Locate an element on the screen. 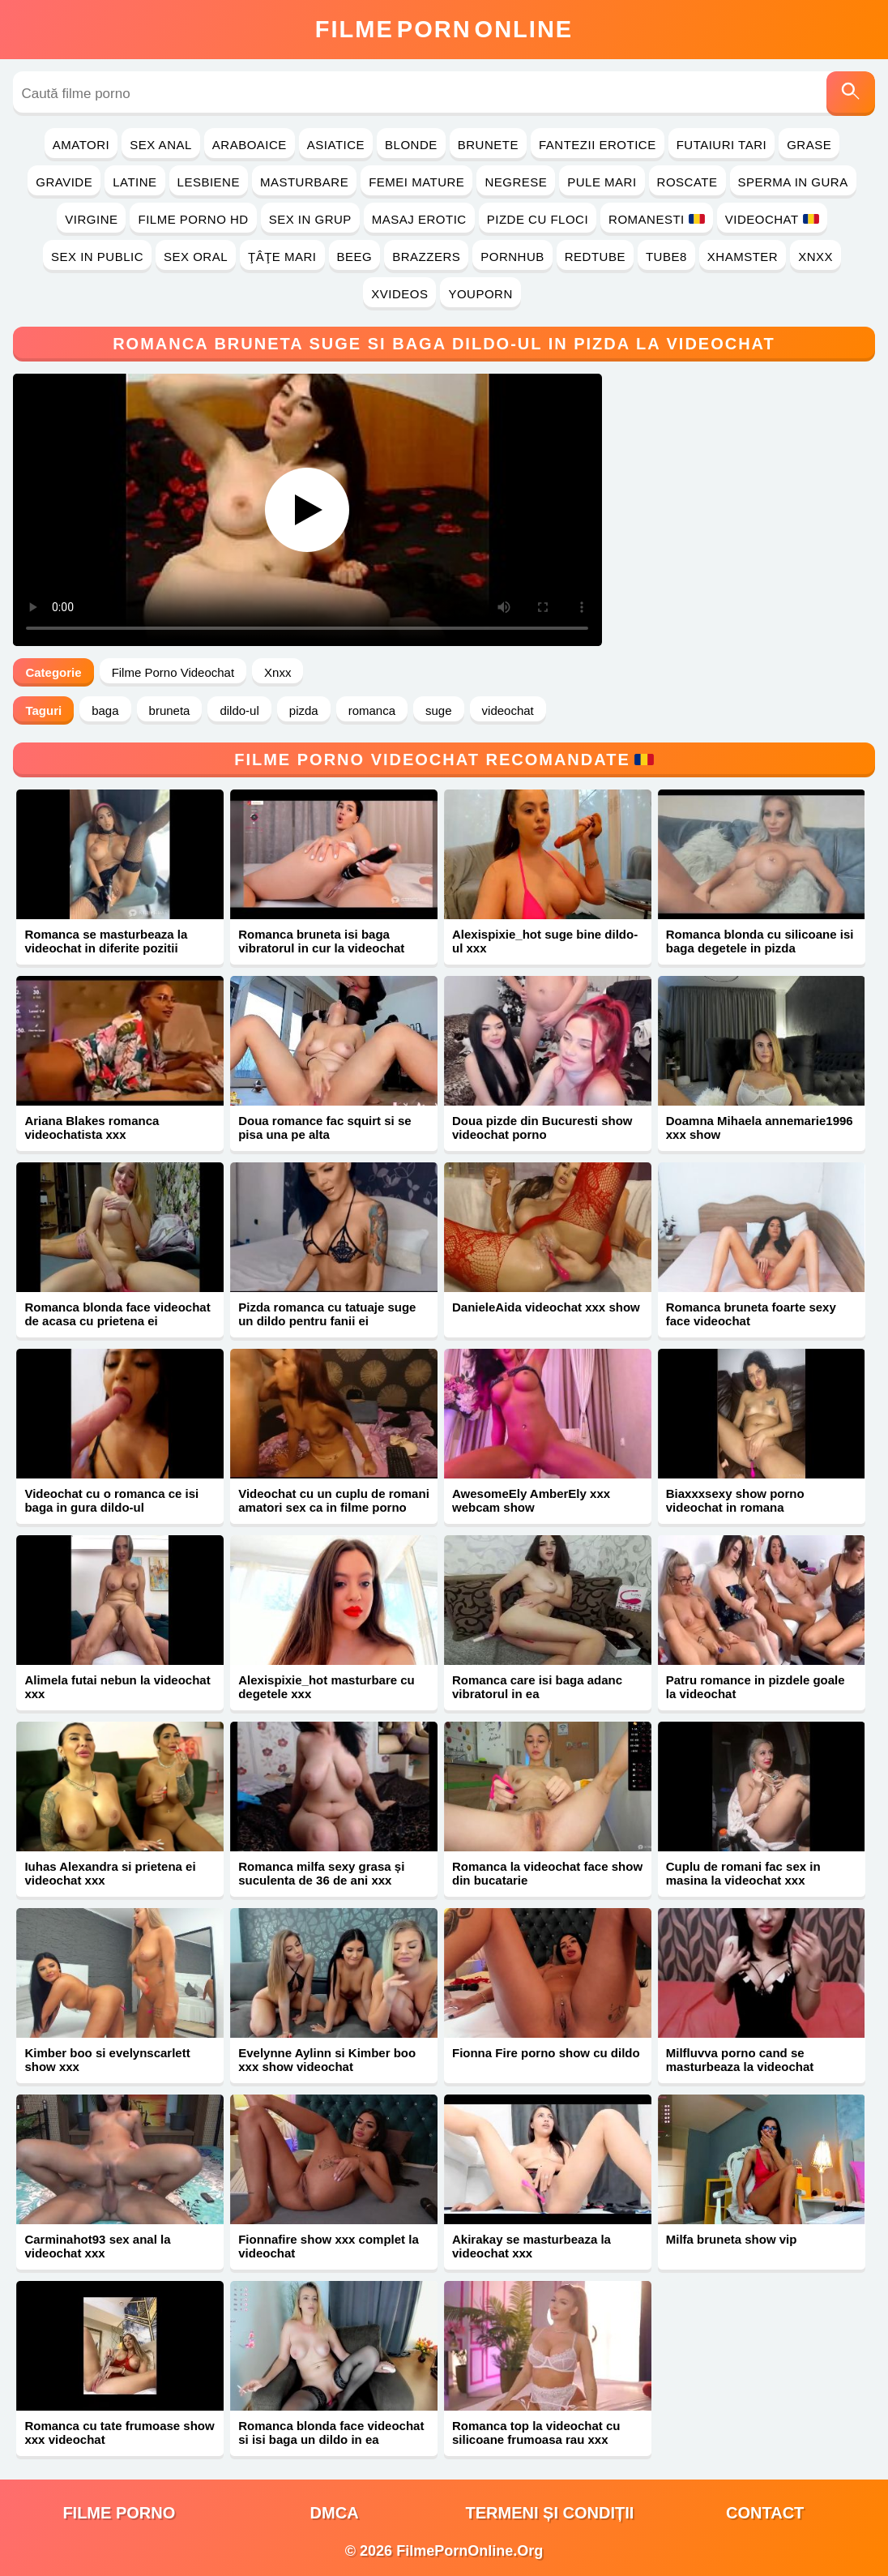 This screenshot has width=888, height=2576. RedTube is located at coordinates (595, 256).